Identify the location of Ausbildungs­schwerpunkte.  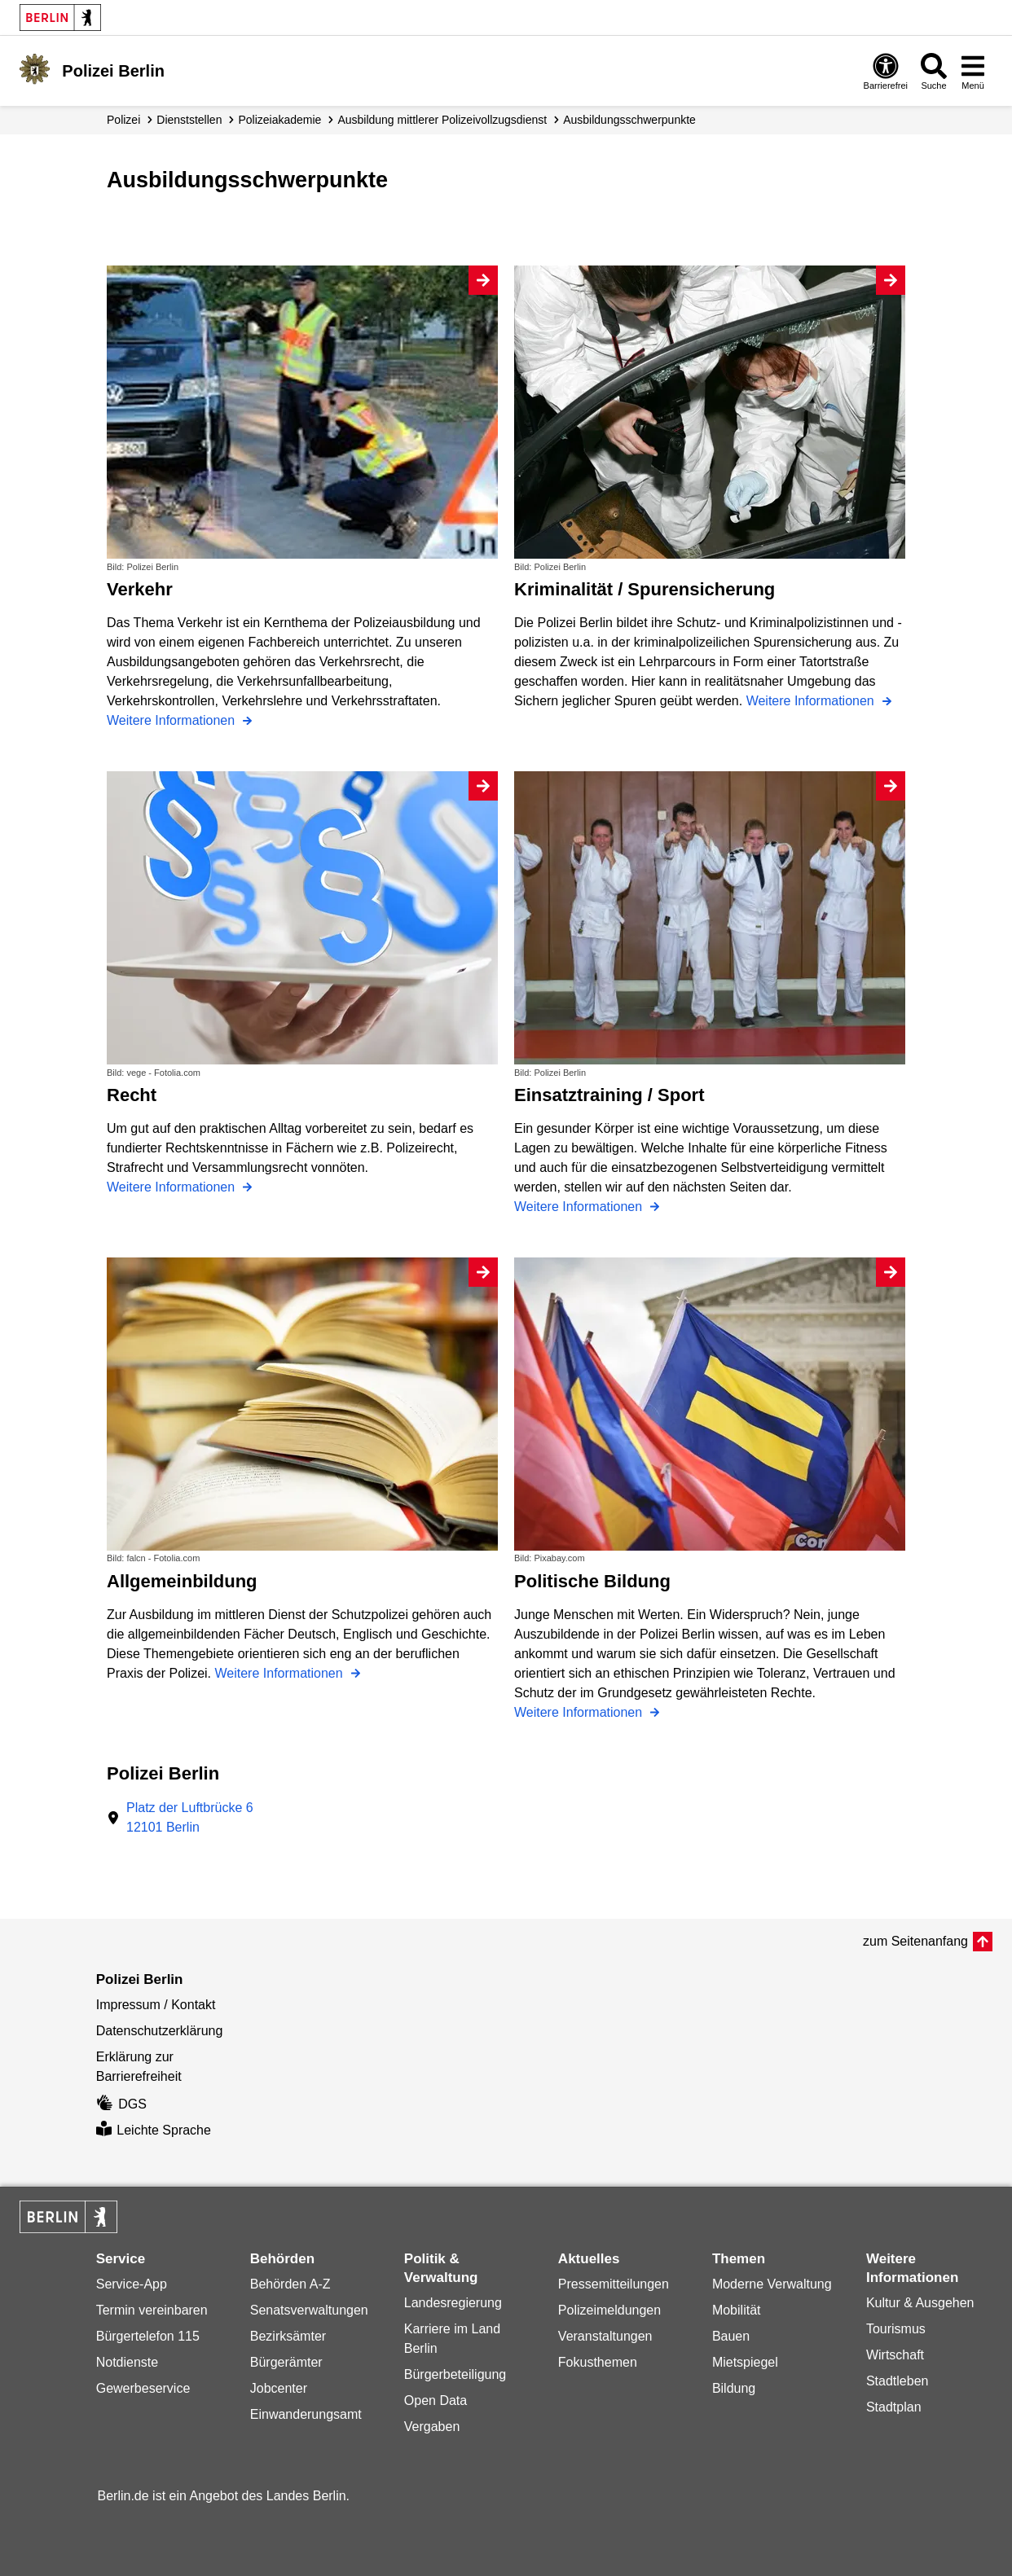
(629, 119).